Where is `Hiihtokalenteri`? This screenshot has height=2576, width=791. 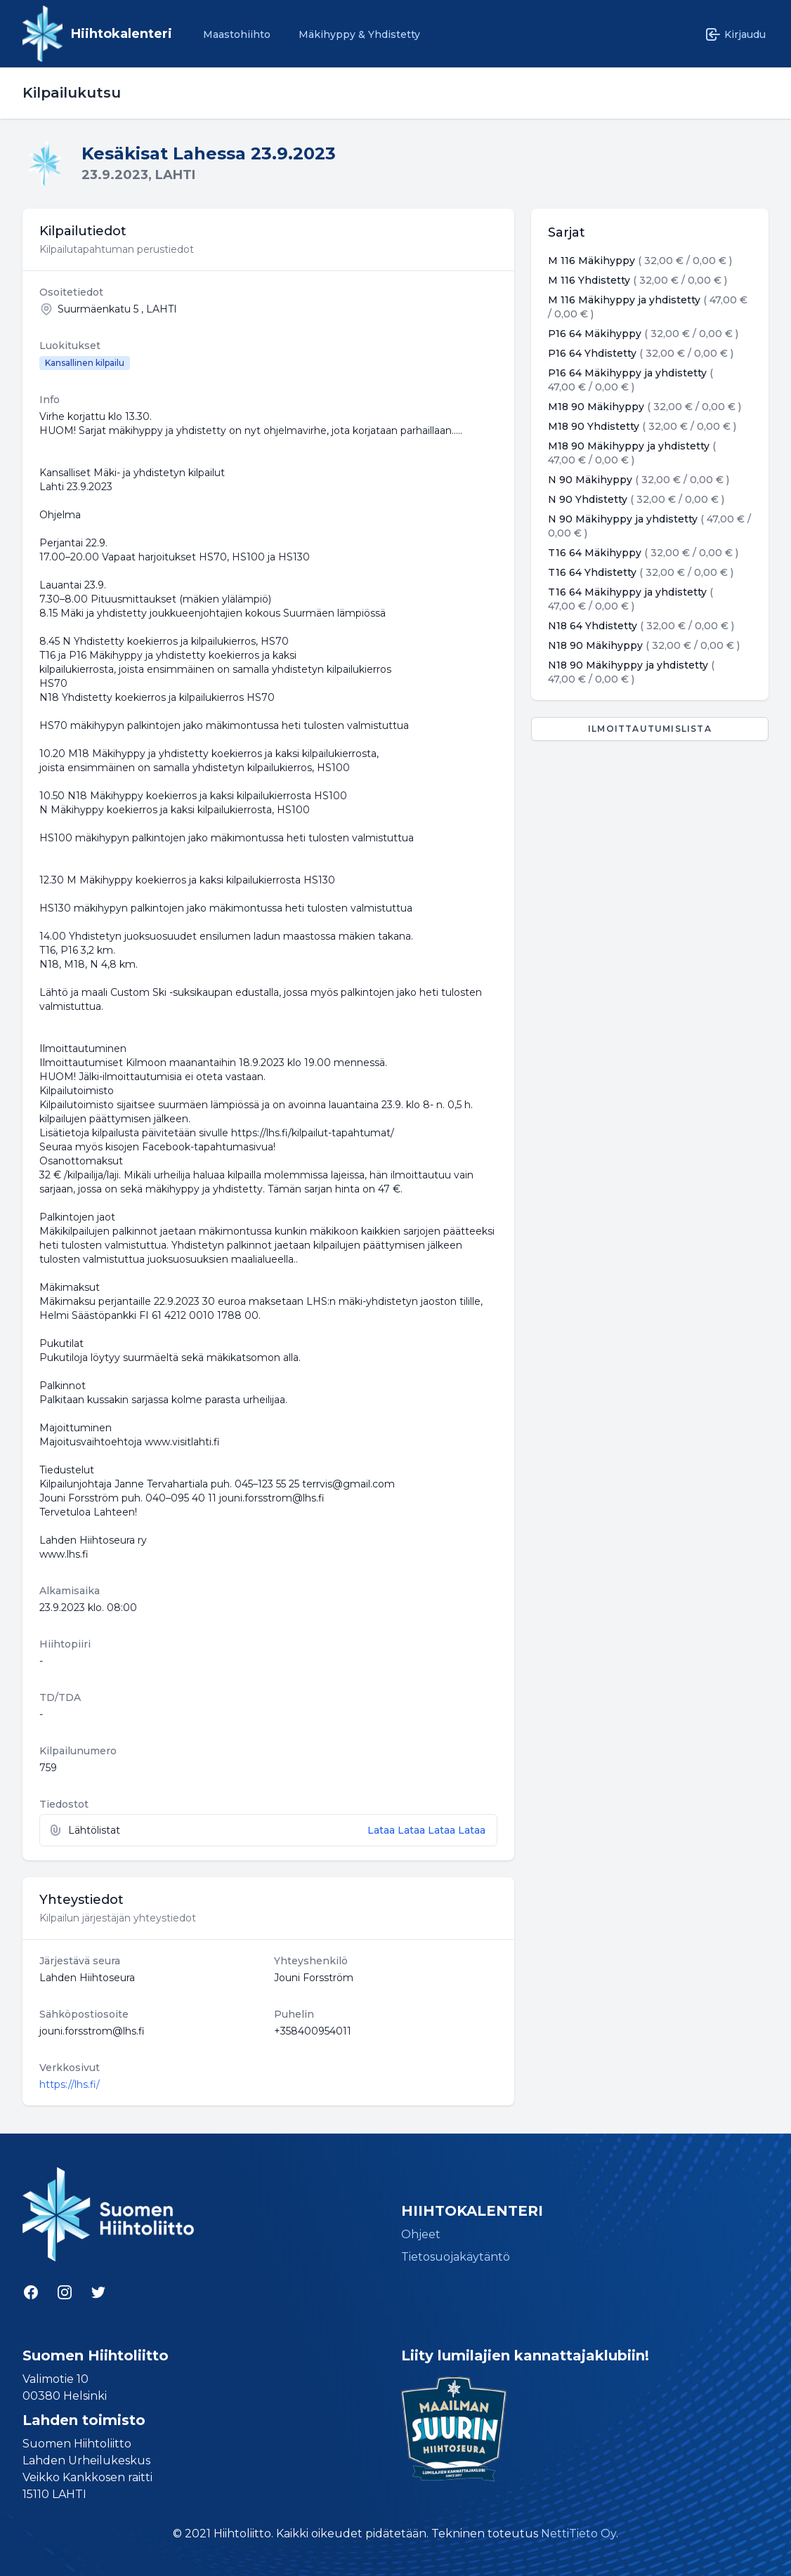 Hiihtokalenteri is located at coordinates (121, 33).